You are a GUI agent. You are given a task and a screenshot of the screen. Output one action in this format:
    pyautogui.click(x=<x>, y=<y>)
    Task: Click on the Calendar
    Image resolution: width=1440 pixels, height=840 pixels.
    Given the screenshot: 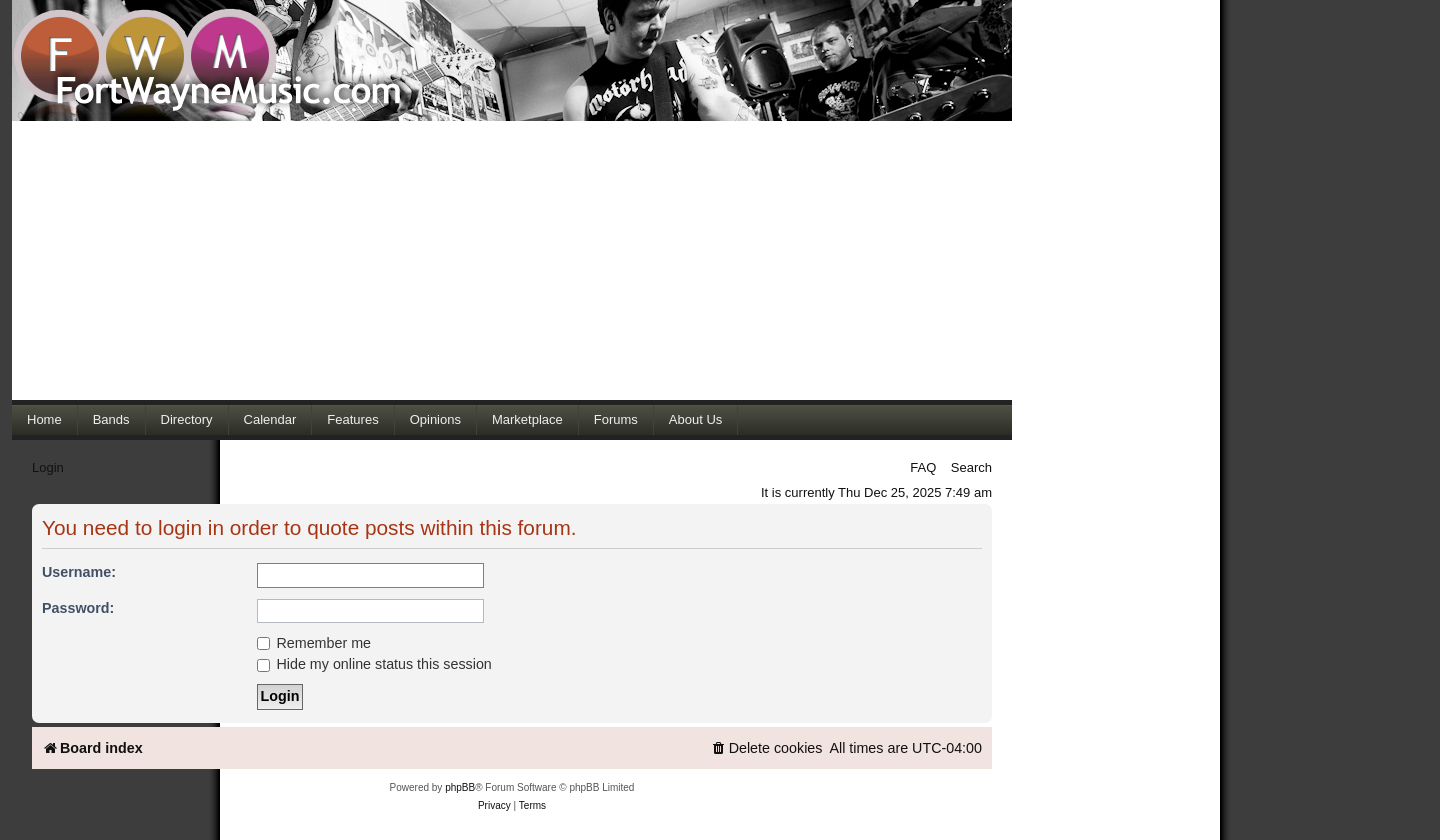 What is the action you would take?
    pyautogui.click(x=270, y=419)
    